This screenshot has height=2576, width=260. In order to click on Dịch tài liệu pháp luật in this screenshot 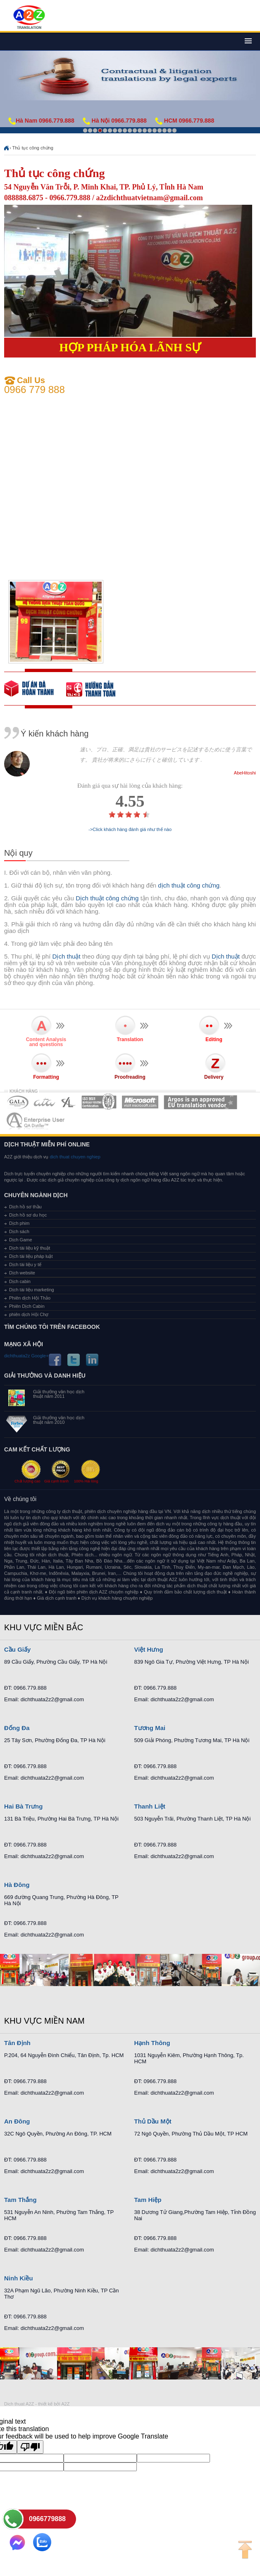, I will do `click(31, 1256)`.